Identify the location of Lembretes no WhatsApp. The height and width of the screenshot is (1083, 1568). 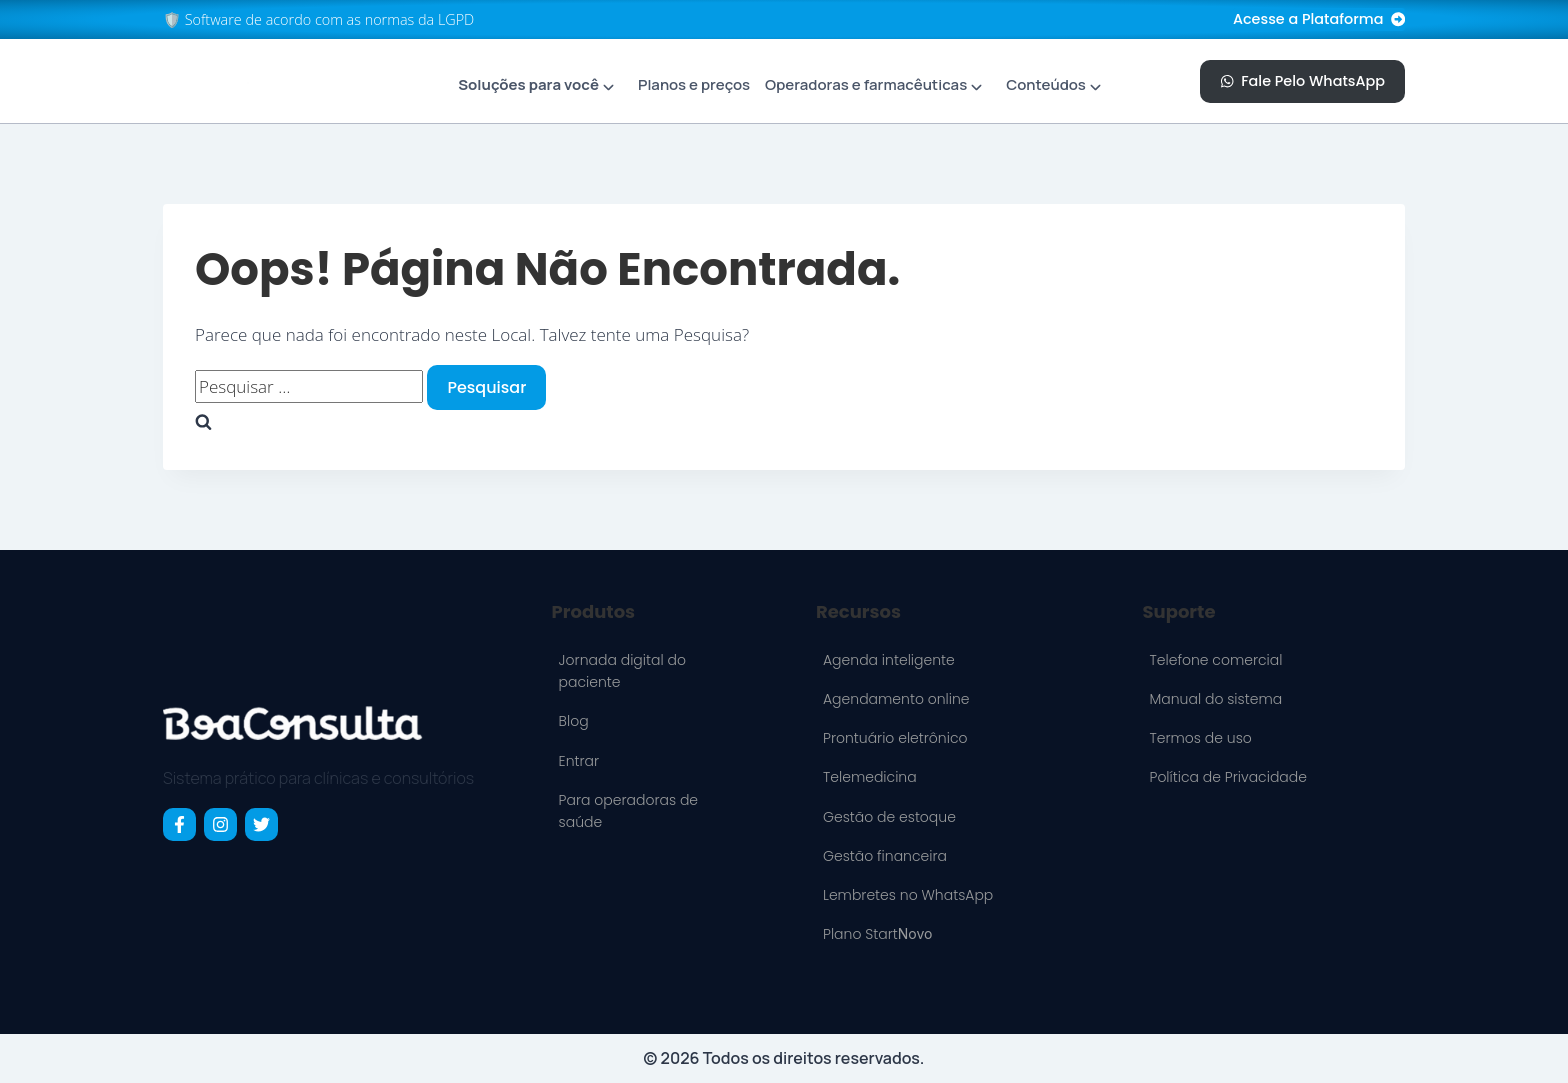
(908, 895).